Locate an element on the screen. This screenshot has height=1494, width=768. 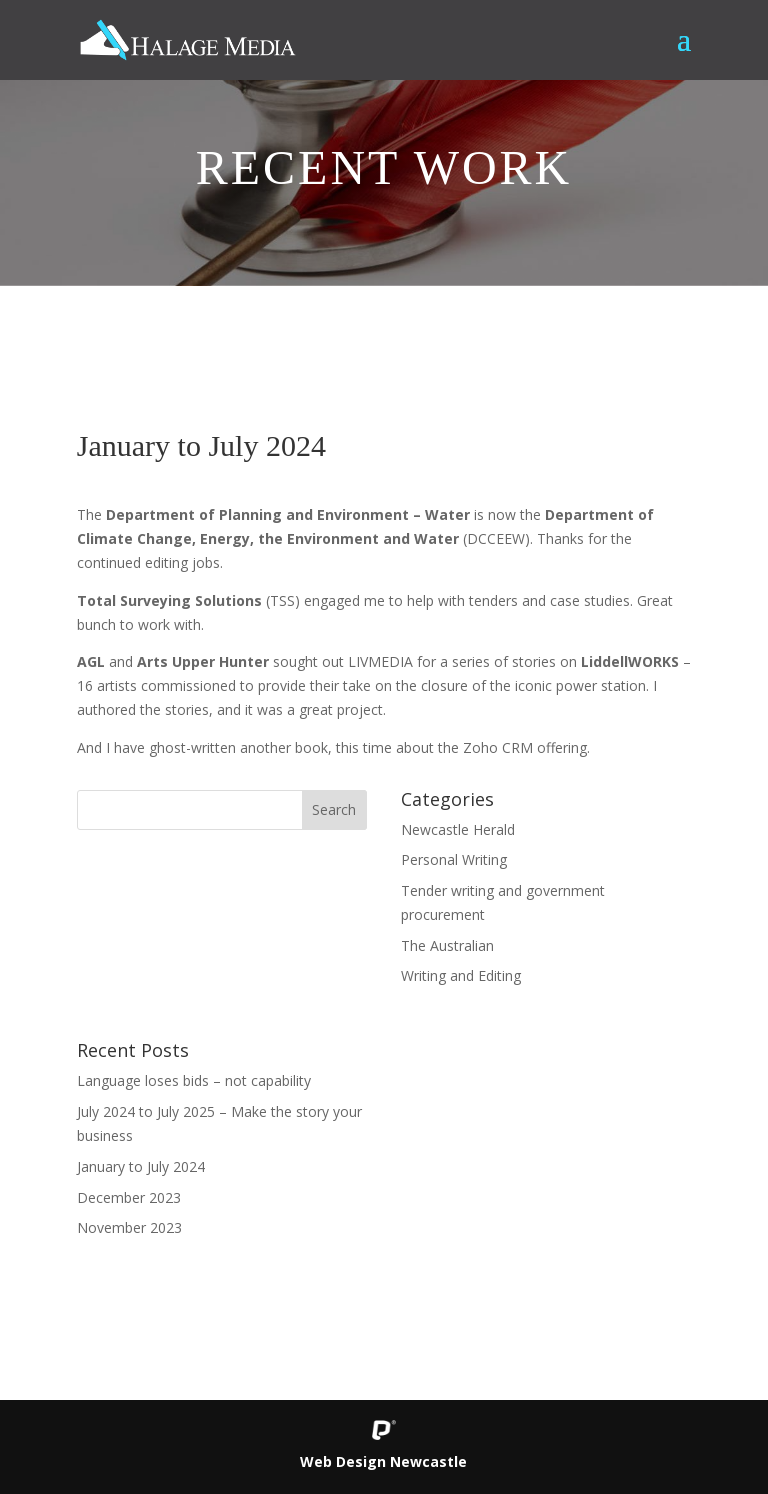
January to July 2024 is located at coordinates (141, 1166).